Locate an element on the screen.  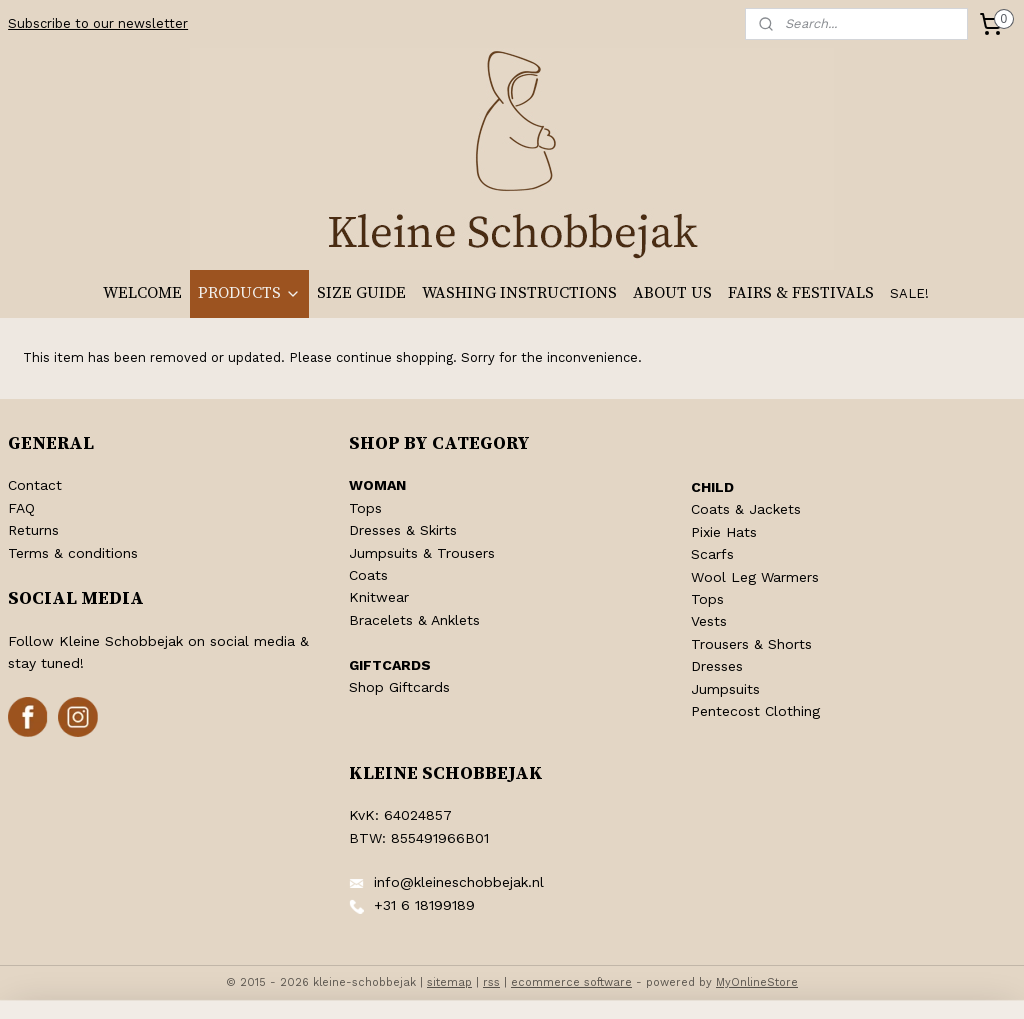
sitemap is located at coordinates (449, 982).